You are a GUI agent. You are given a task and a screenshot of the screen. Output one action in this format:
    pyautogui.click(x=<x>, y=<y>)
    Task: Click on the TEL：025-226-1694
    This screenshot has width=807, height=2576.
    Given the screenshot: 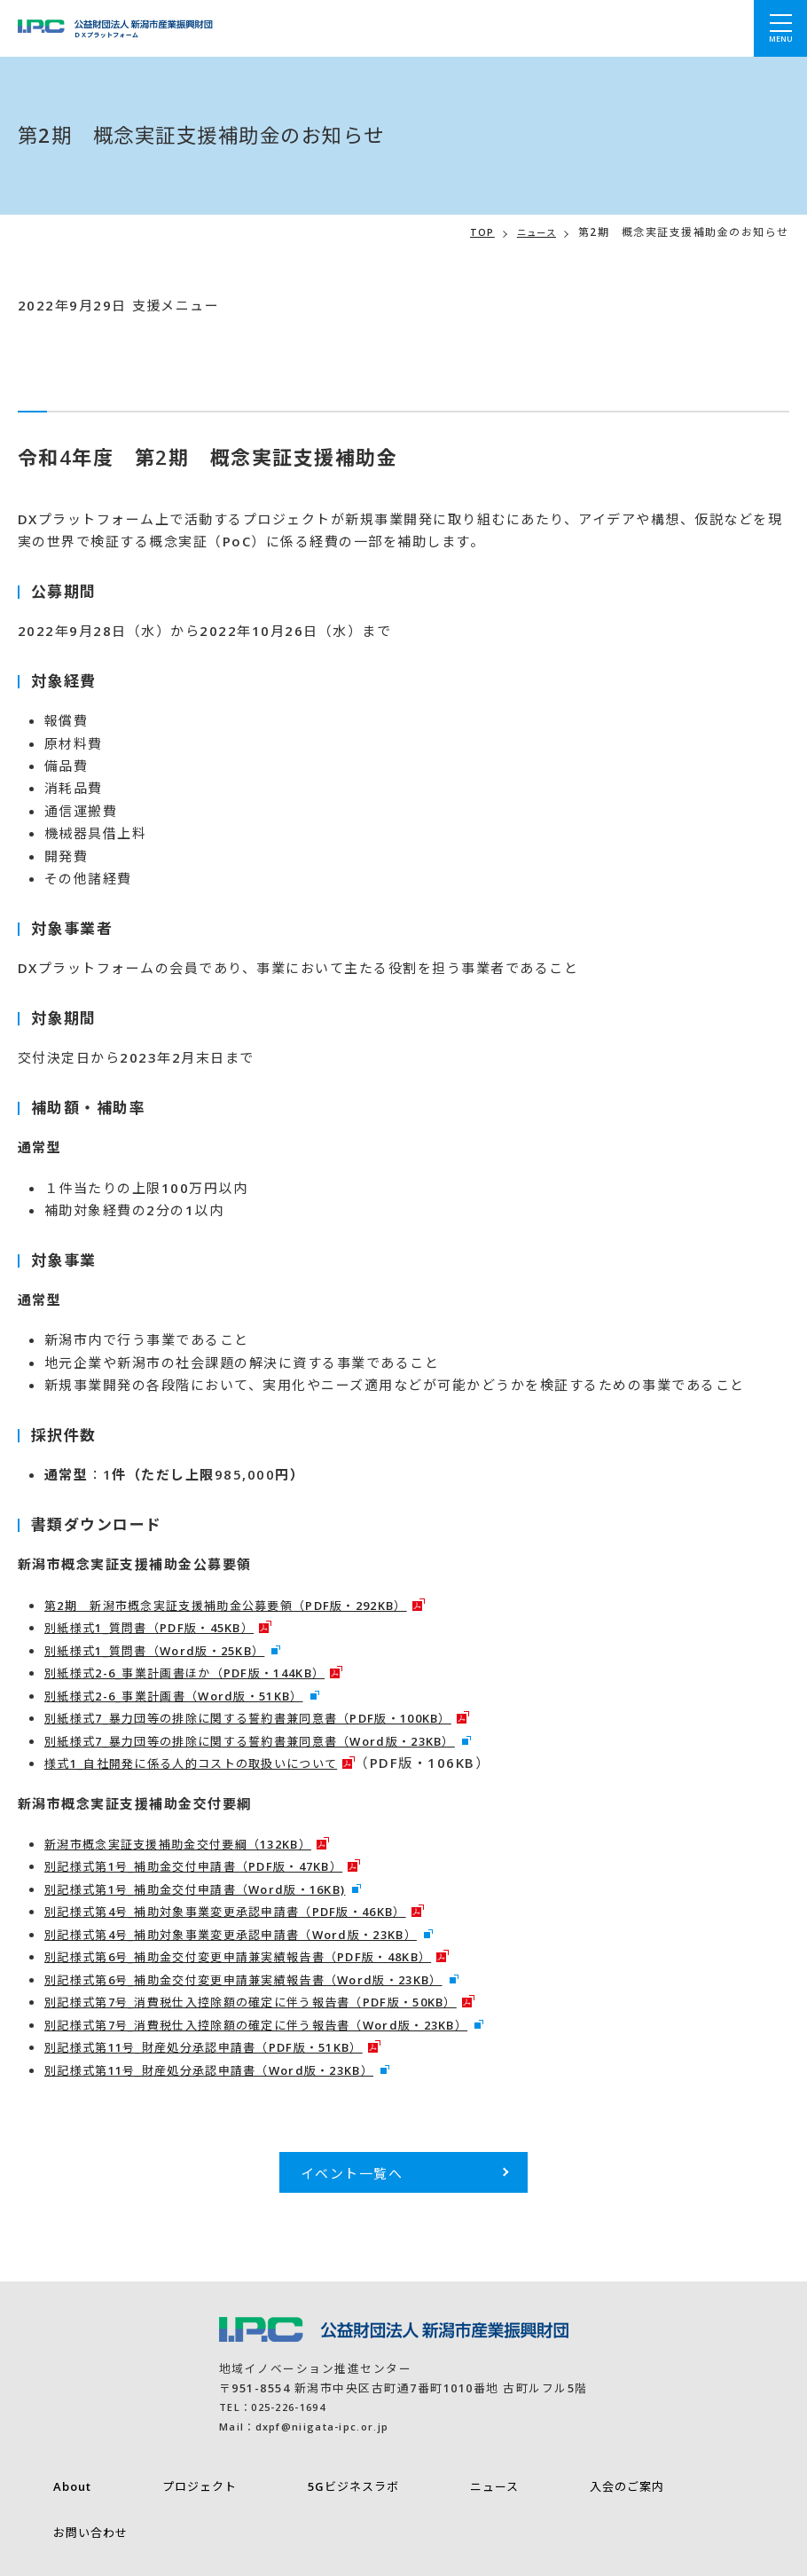 What is the action you would take?
    pyautogui.click(x=281, y=2407)
    